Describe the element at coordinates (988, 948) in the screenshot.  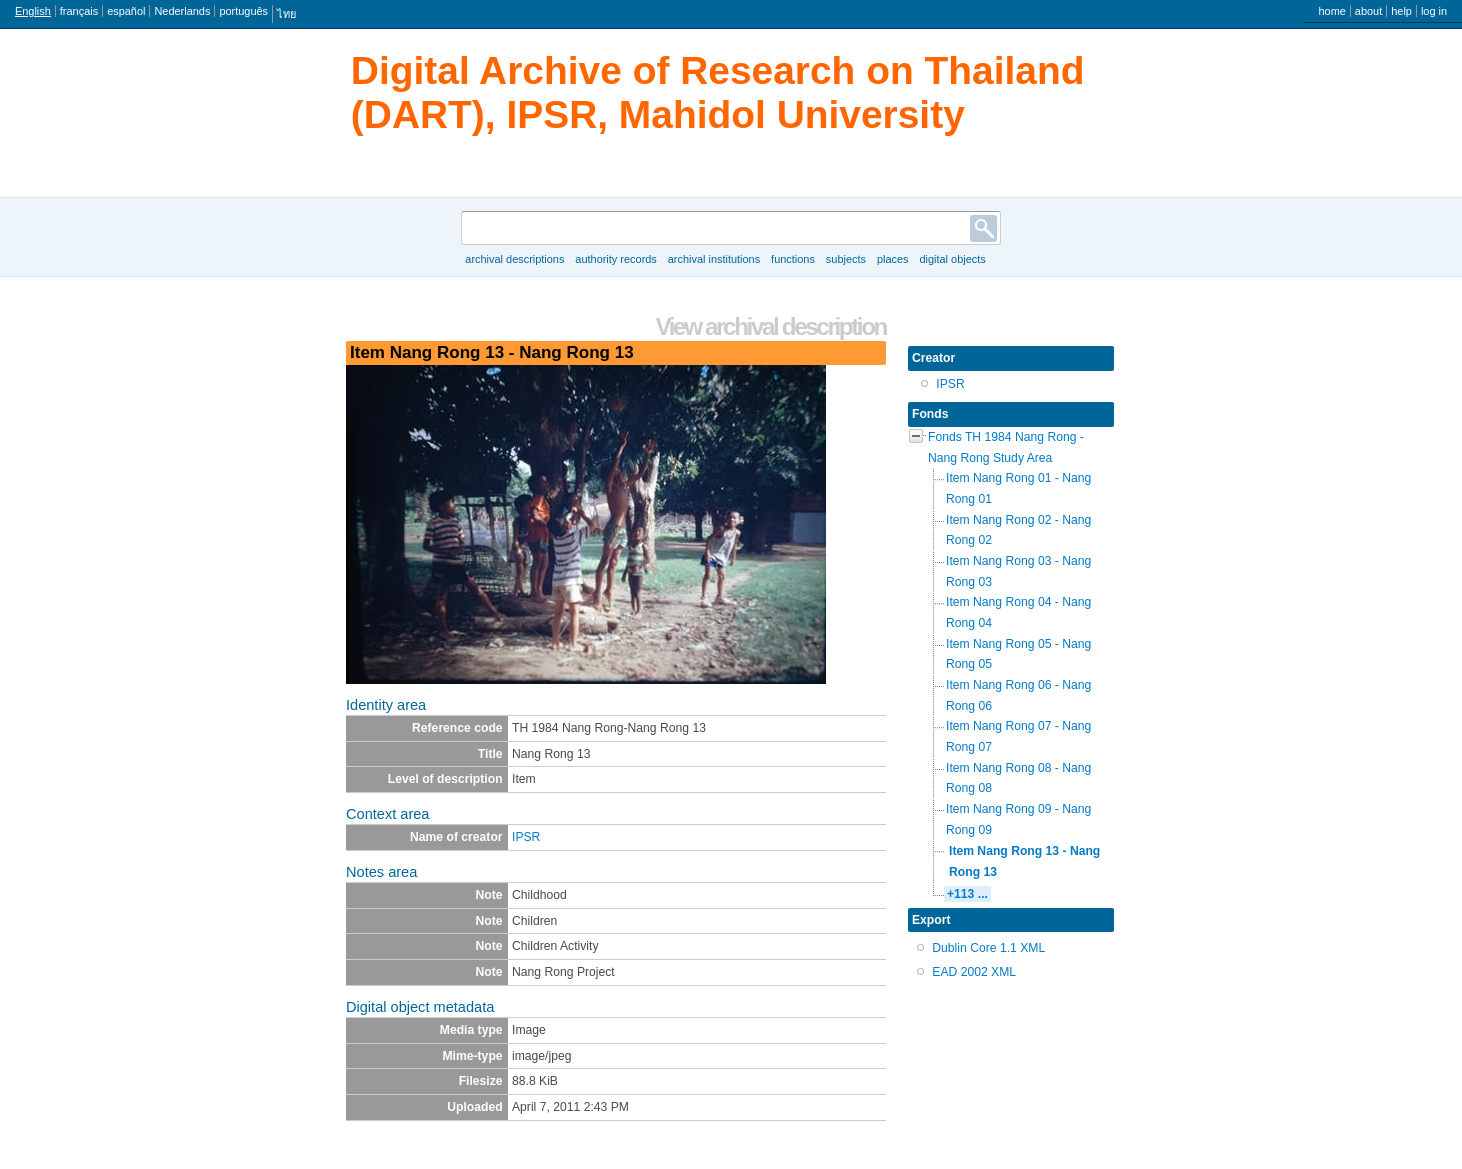
I see `Dublin Core 1.1 XML` at that location.